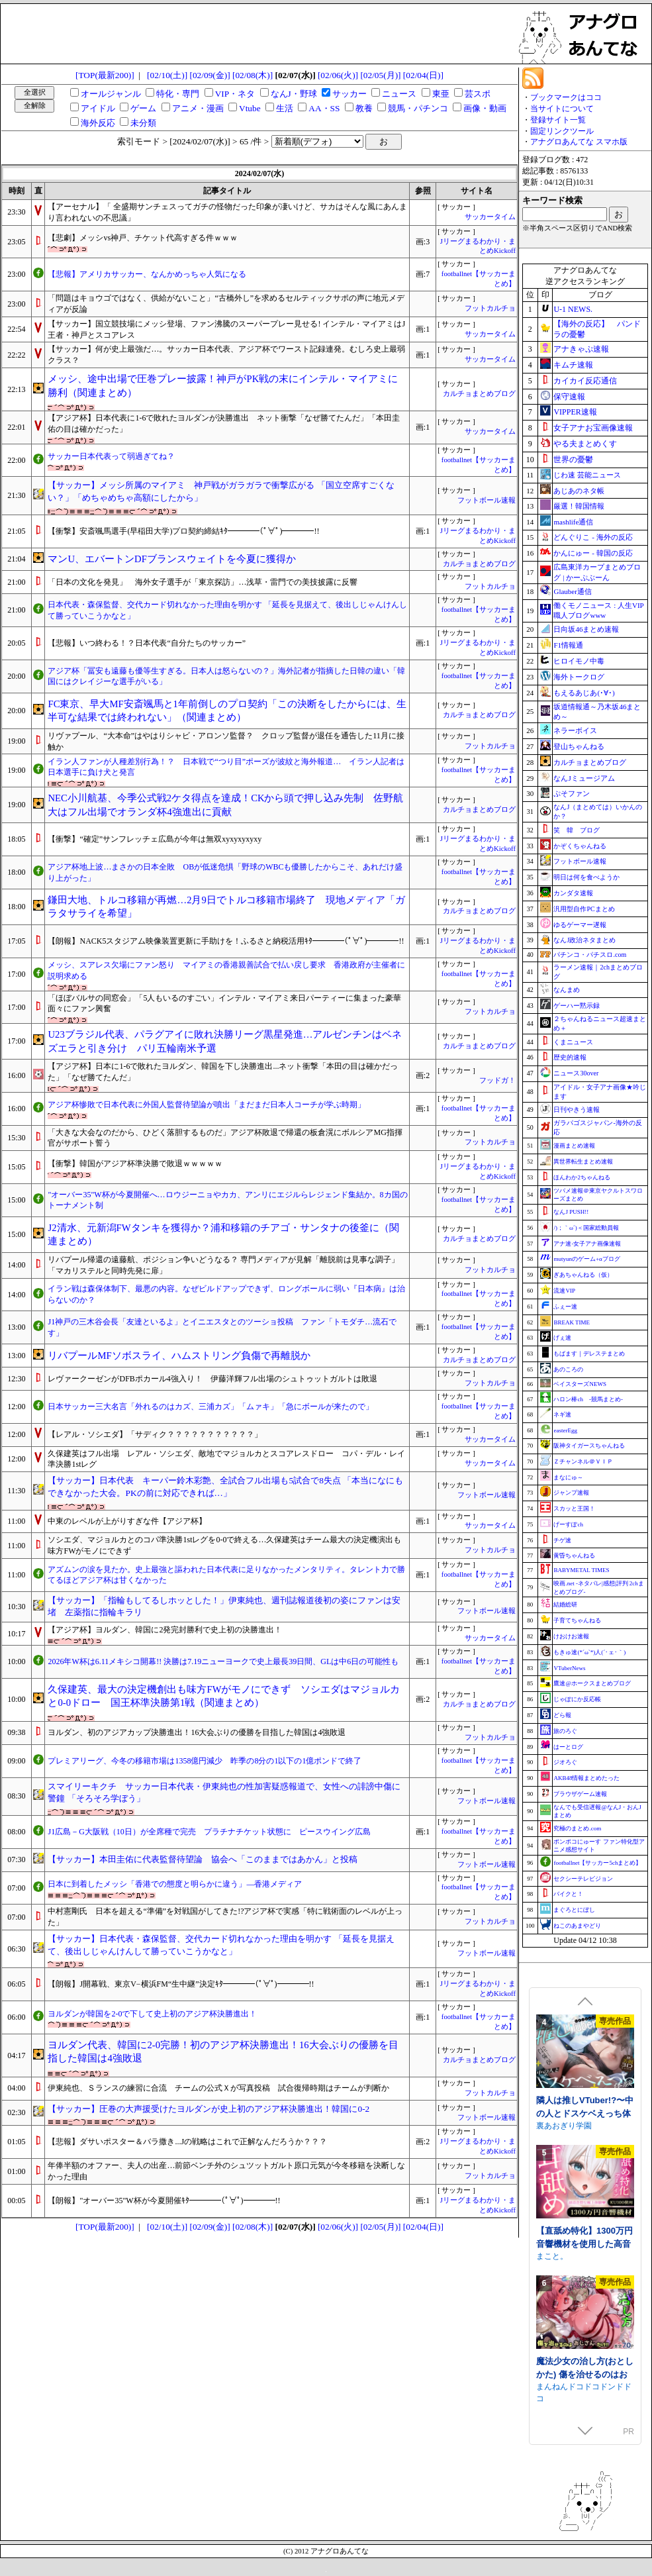  Describe the element at coordinates (223, 1234) in the screenshot. I see `J2清水、元新潟FWタンキを獲得か？浦和移籍のチアゴ・サンタナの後釜に（関連まとめ）` at that location.